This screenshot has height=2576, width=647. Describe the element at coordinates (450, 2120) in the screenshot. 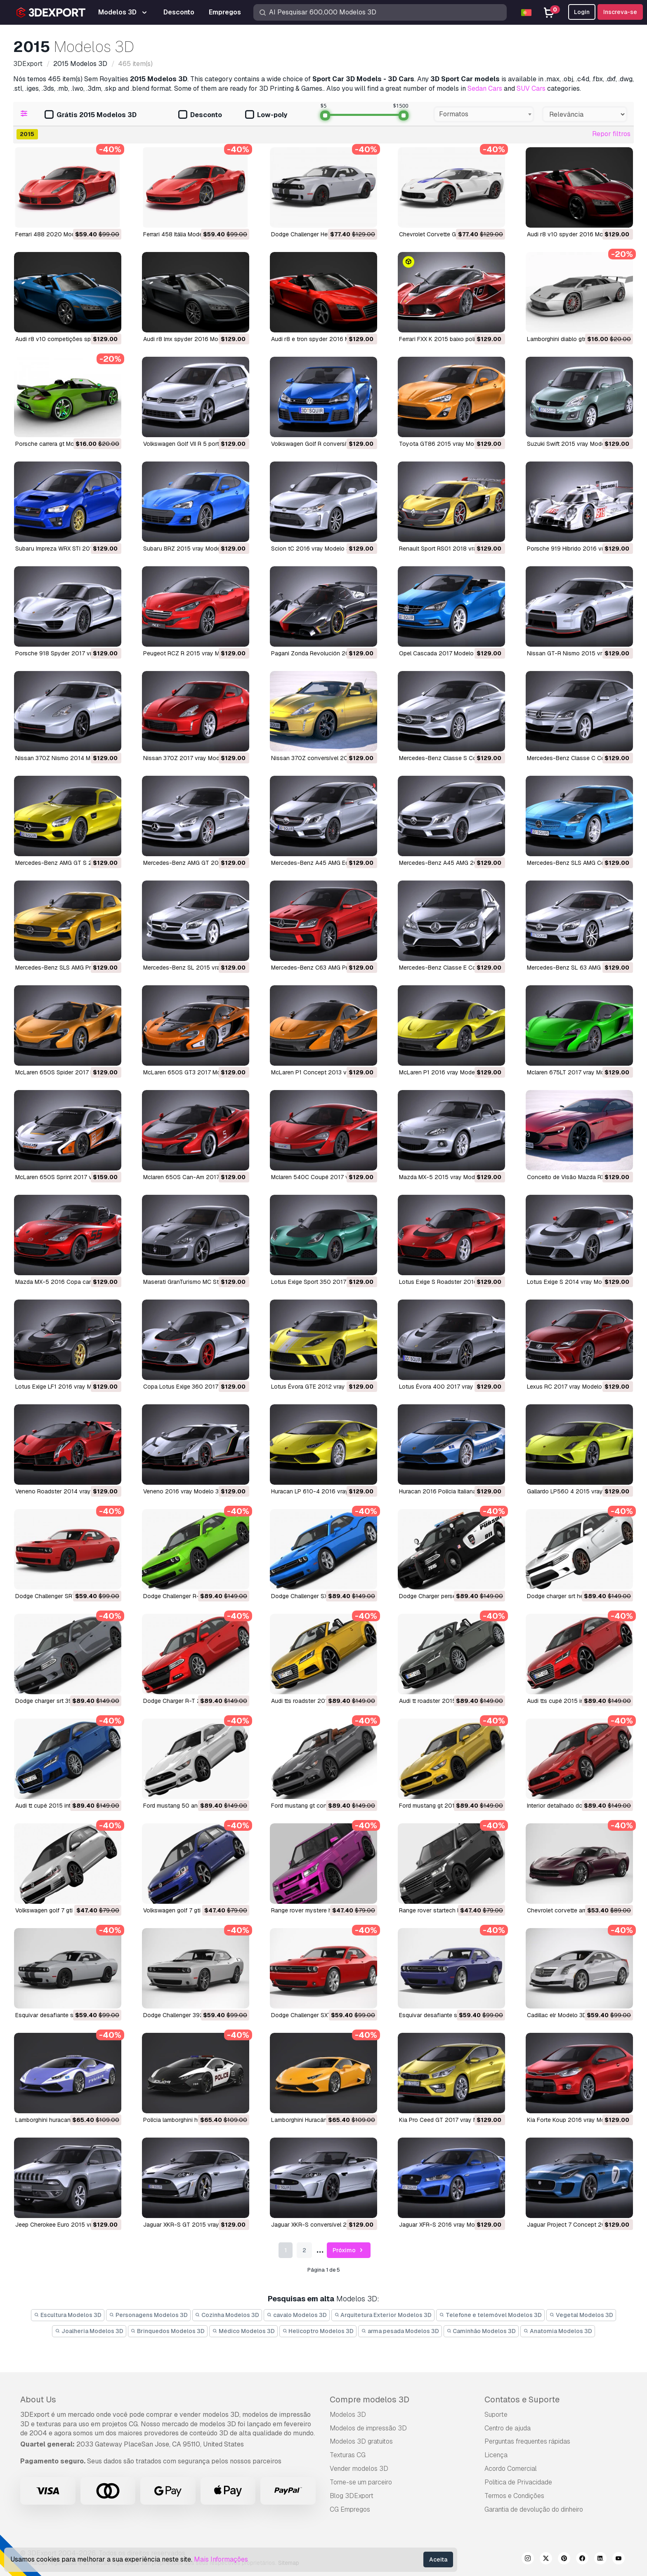

I see `Kia Pro Ceed GT 2017 vray Modelo 3D` at that location.